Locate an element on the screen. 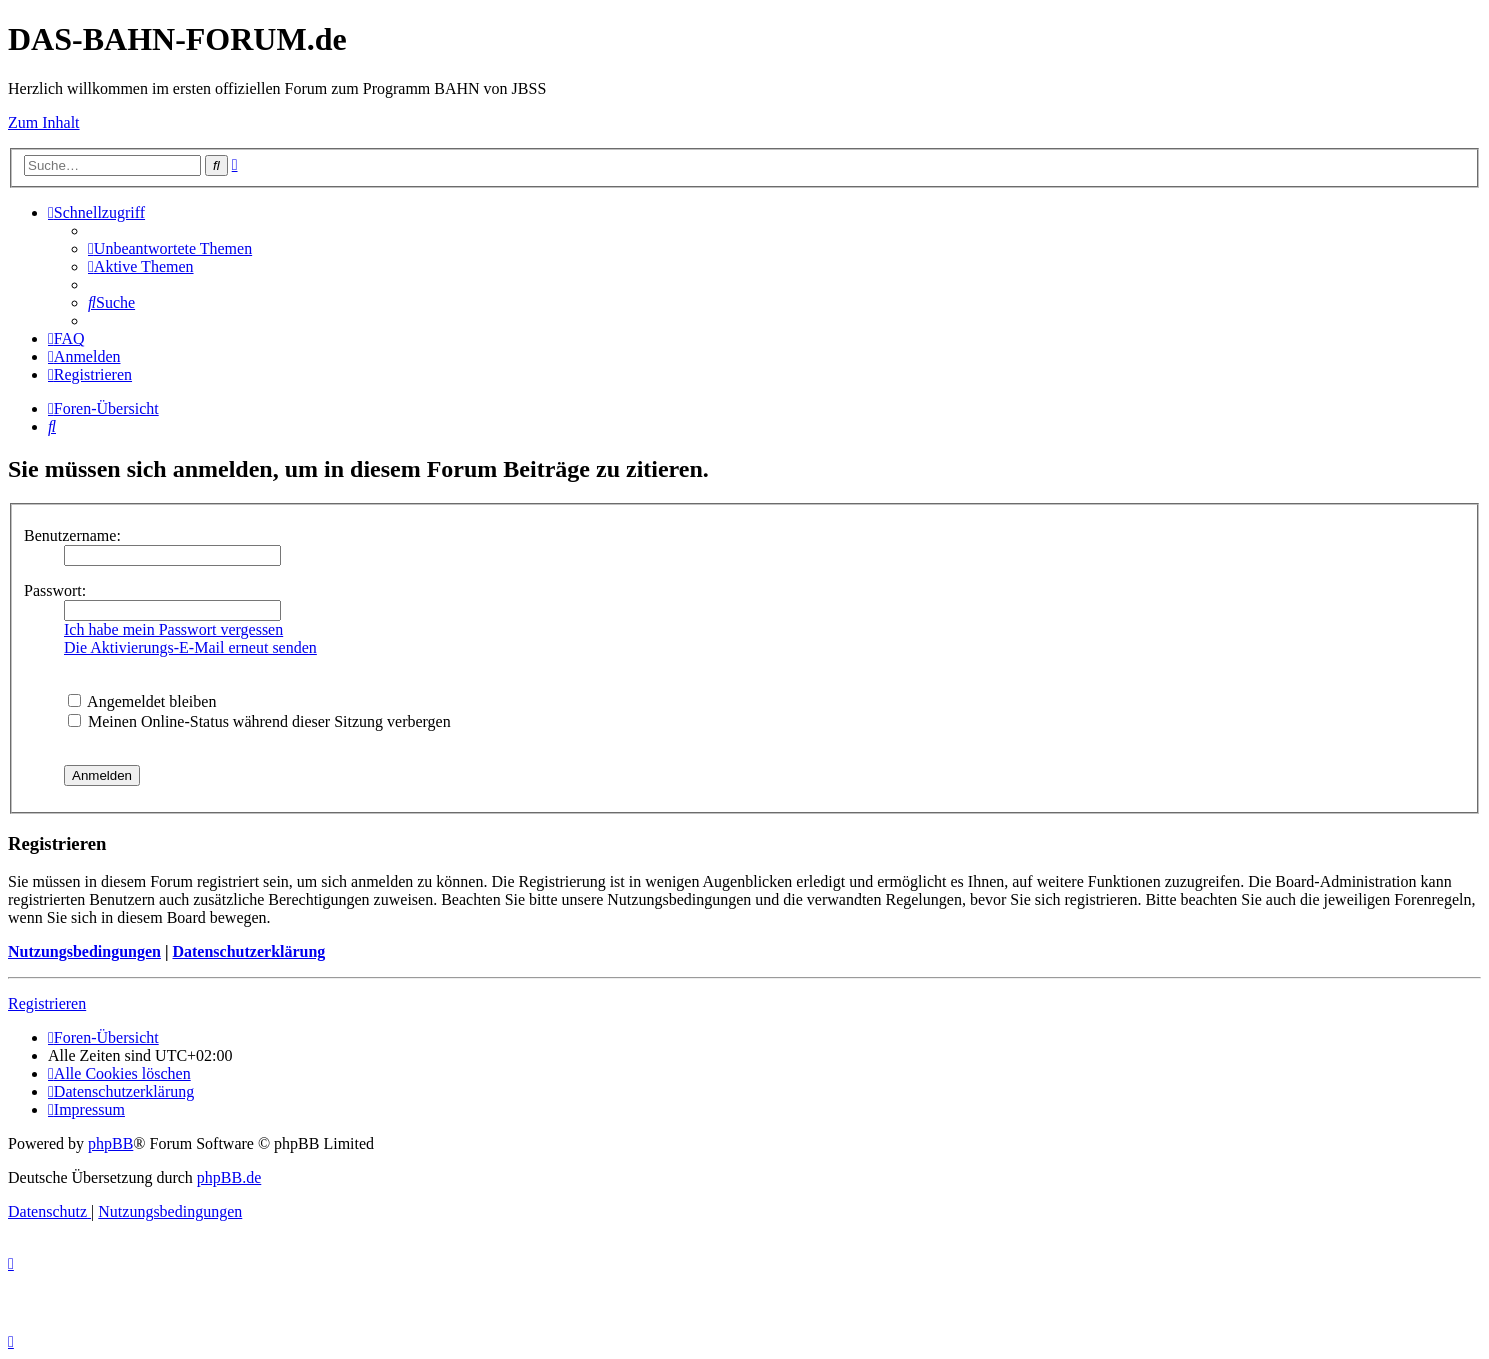 The height and width of the screenshot is (1359, 1489). phpBB is located at coordinates (110, 1143).